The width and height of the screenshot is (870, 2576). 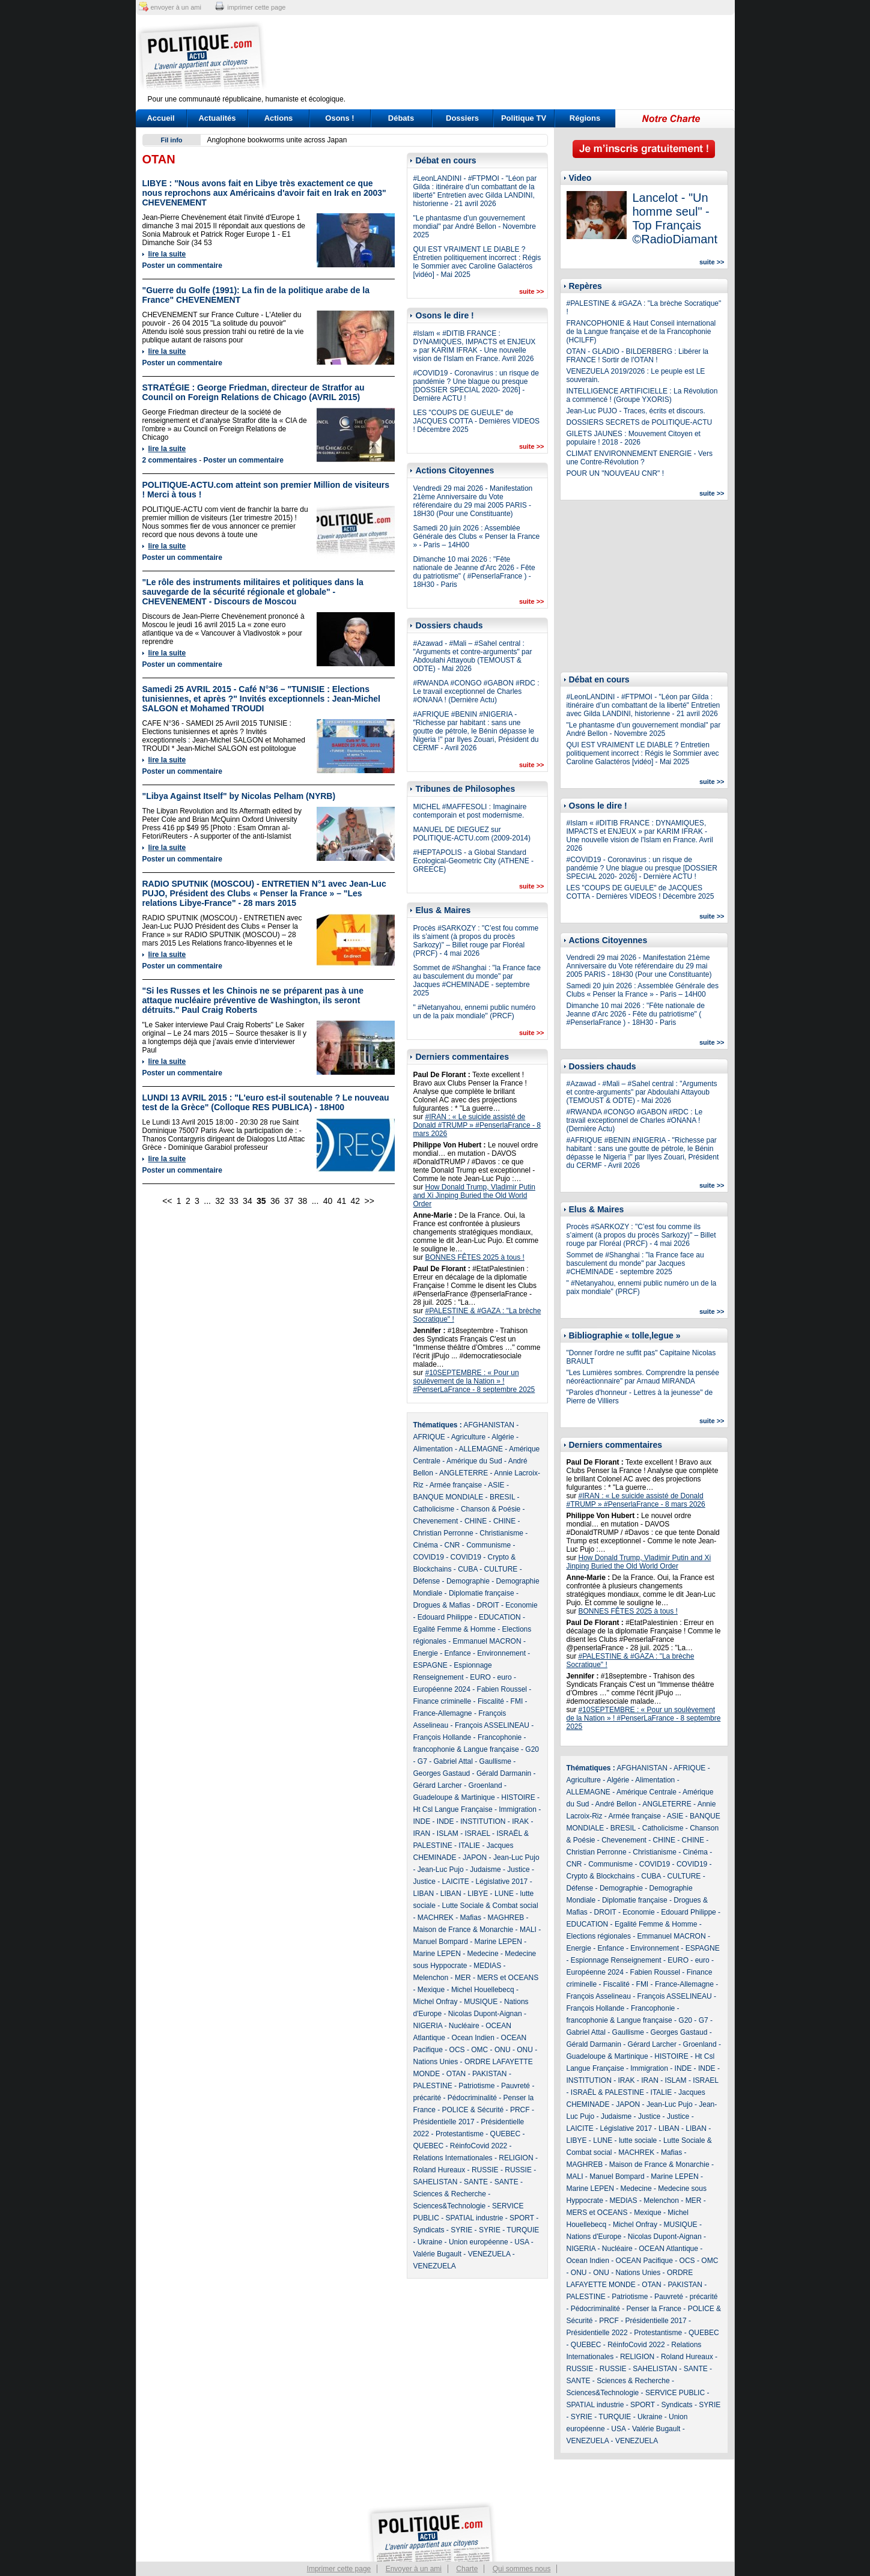 I want to click on SPATIAL industrie, so click(x=474, y=2218).